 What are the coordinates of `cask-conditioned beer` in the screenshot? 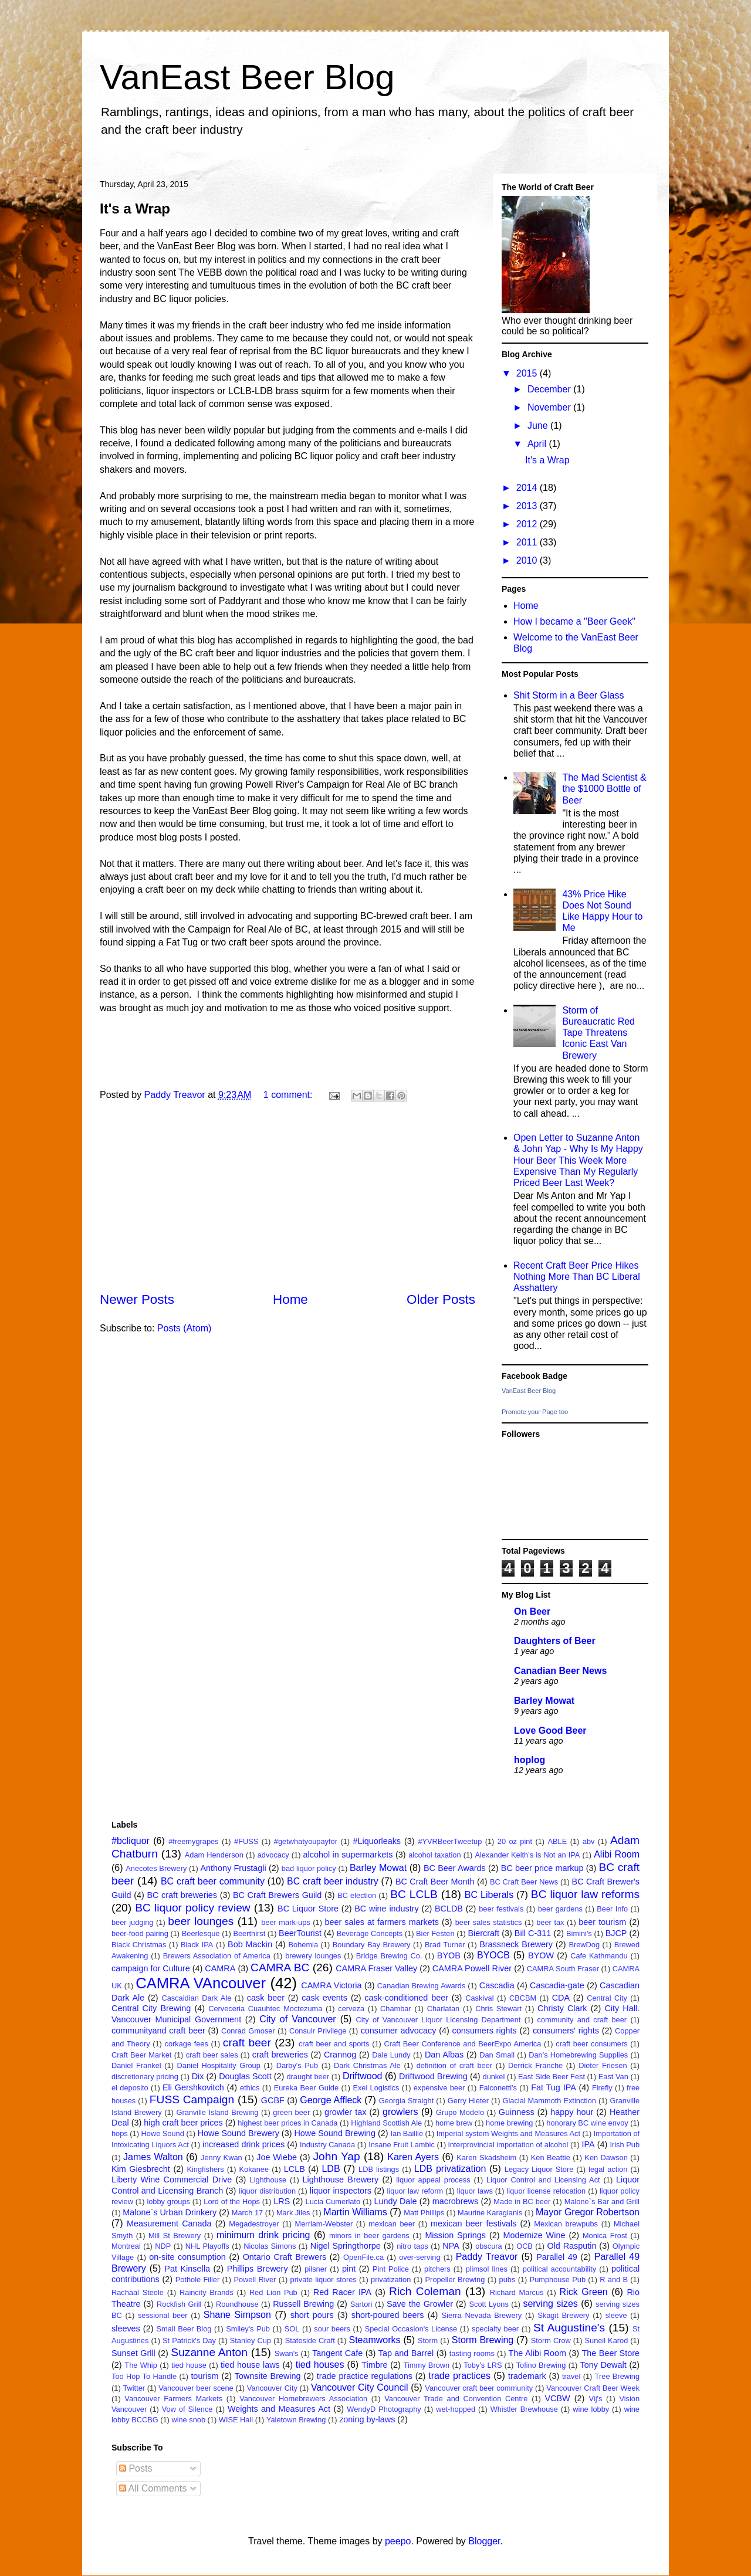 It's located at (406, 1997).